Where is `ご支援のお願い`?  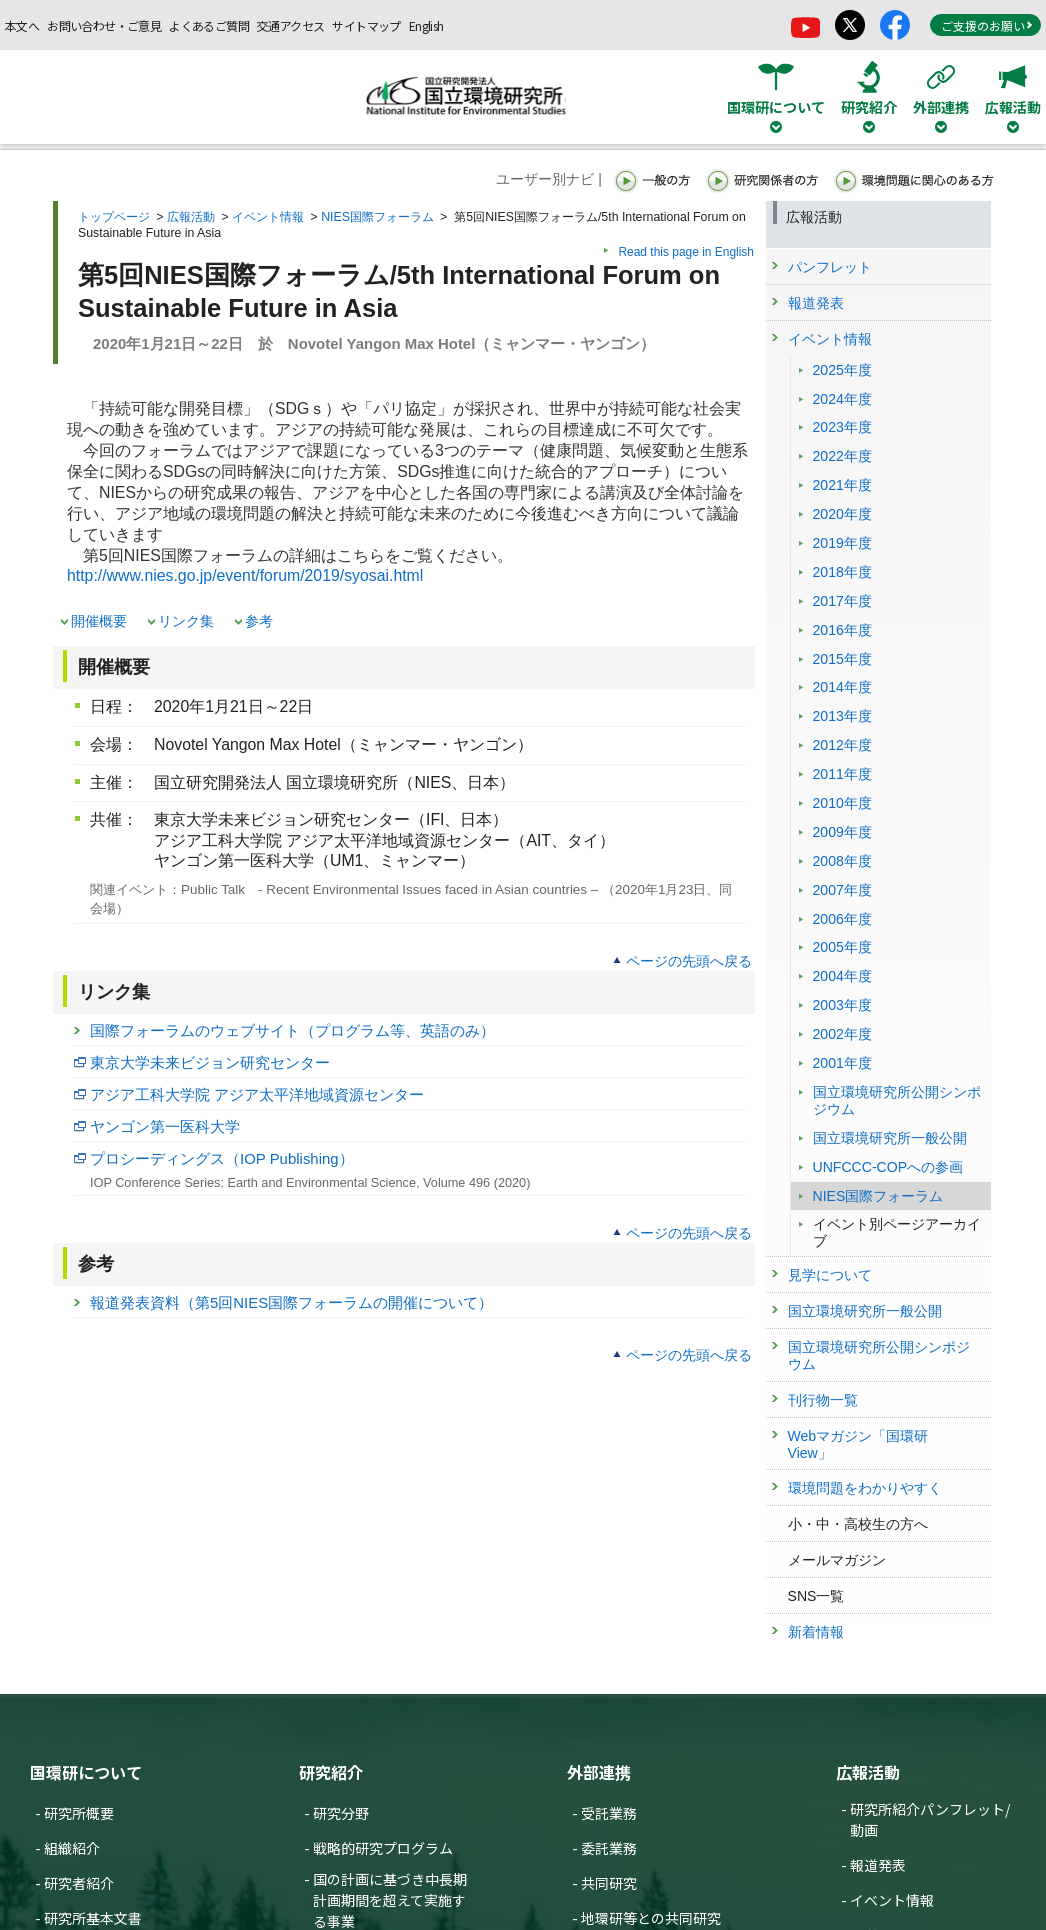
ご支援のお願い is located at coordinates (987, 25).